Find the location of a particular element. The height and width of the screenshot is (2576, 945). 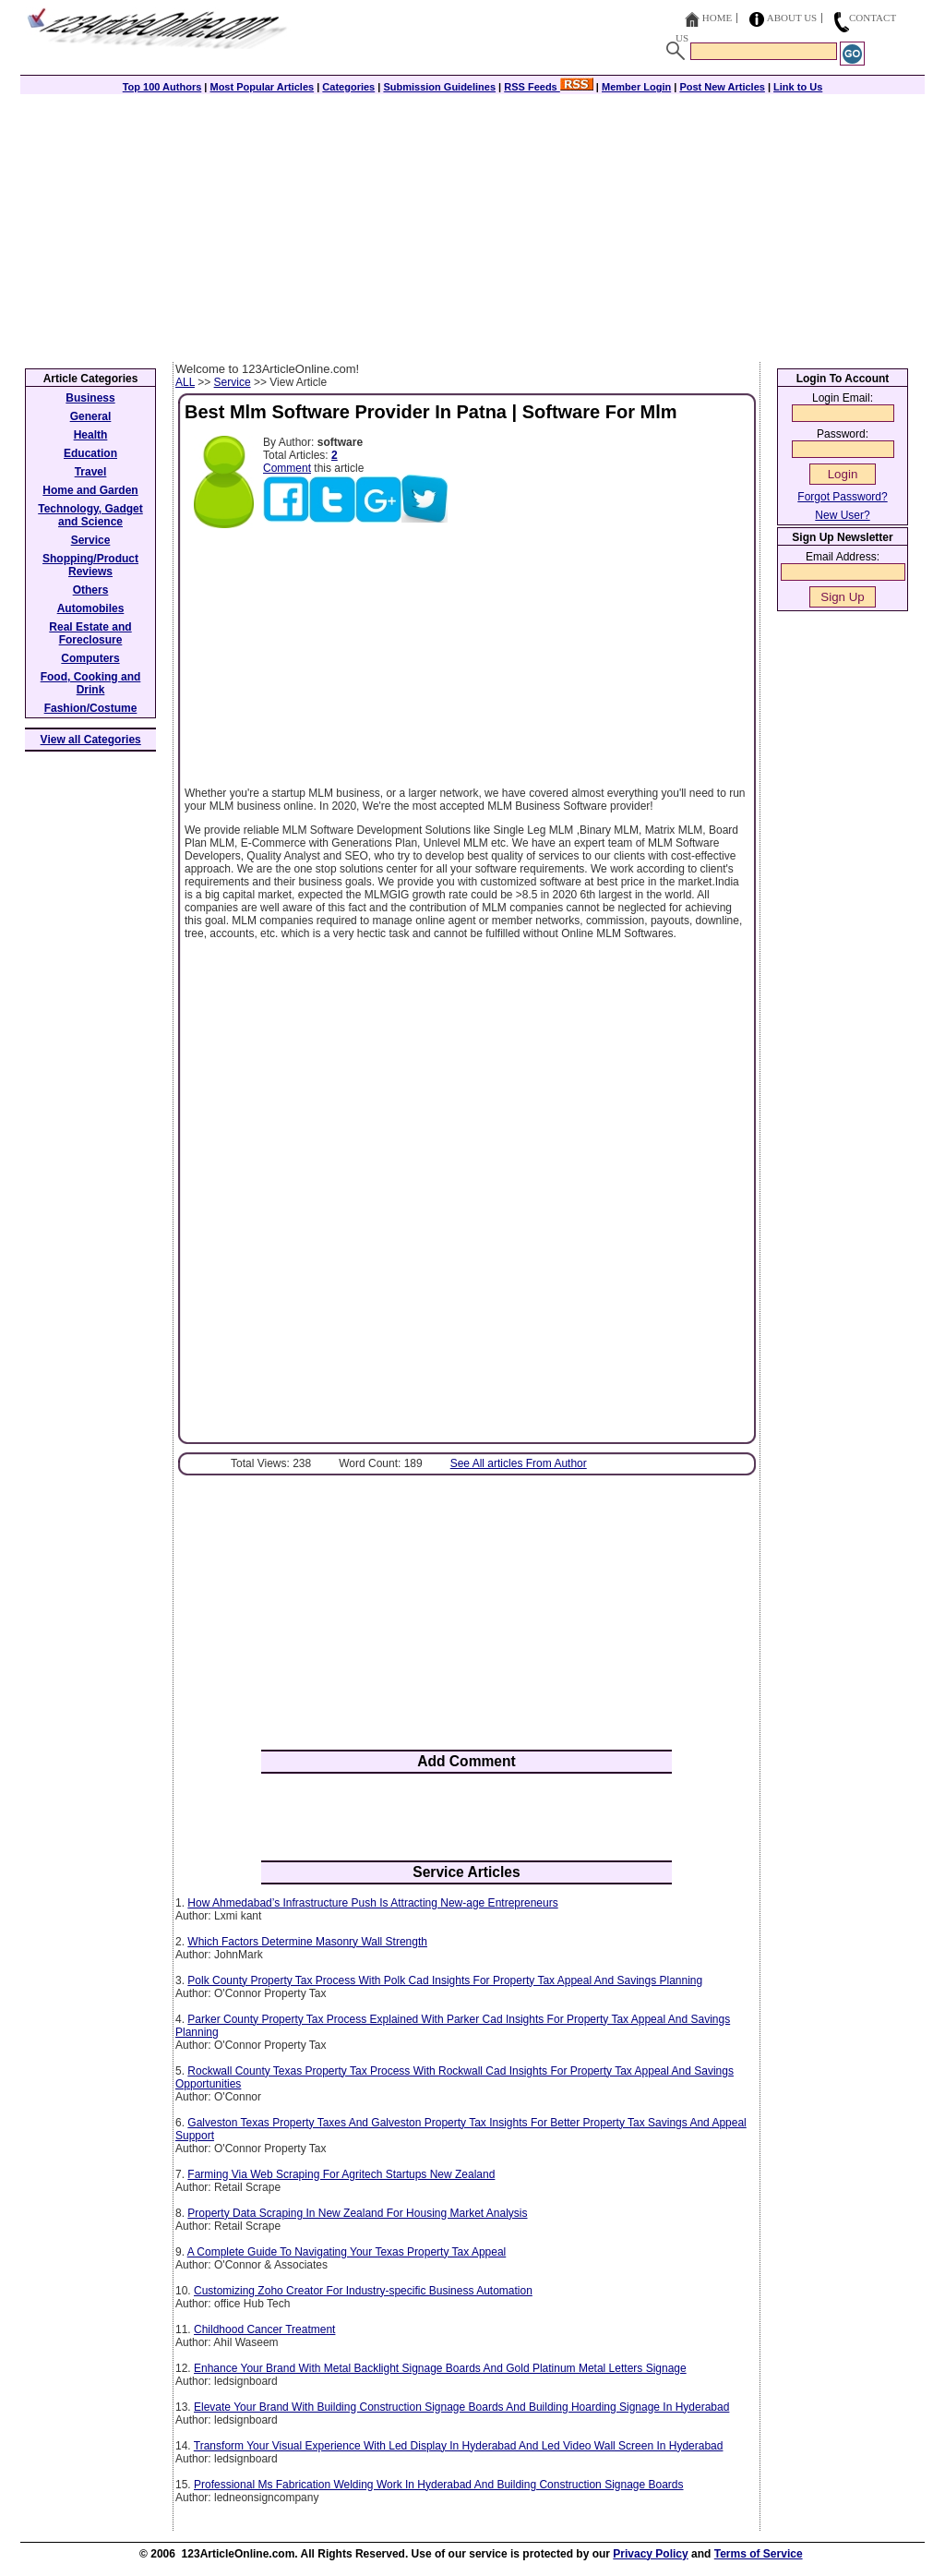

Comment is located at coordinates (287, 468).